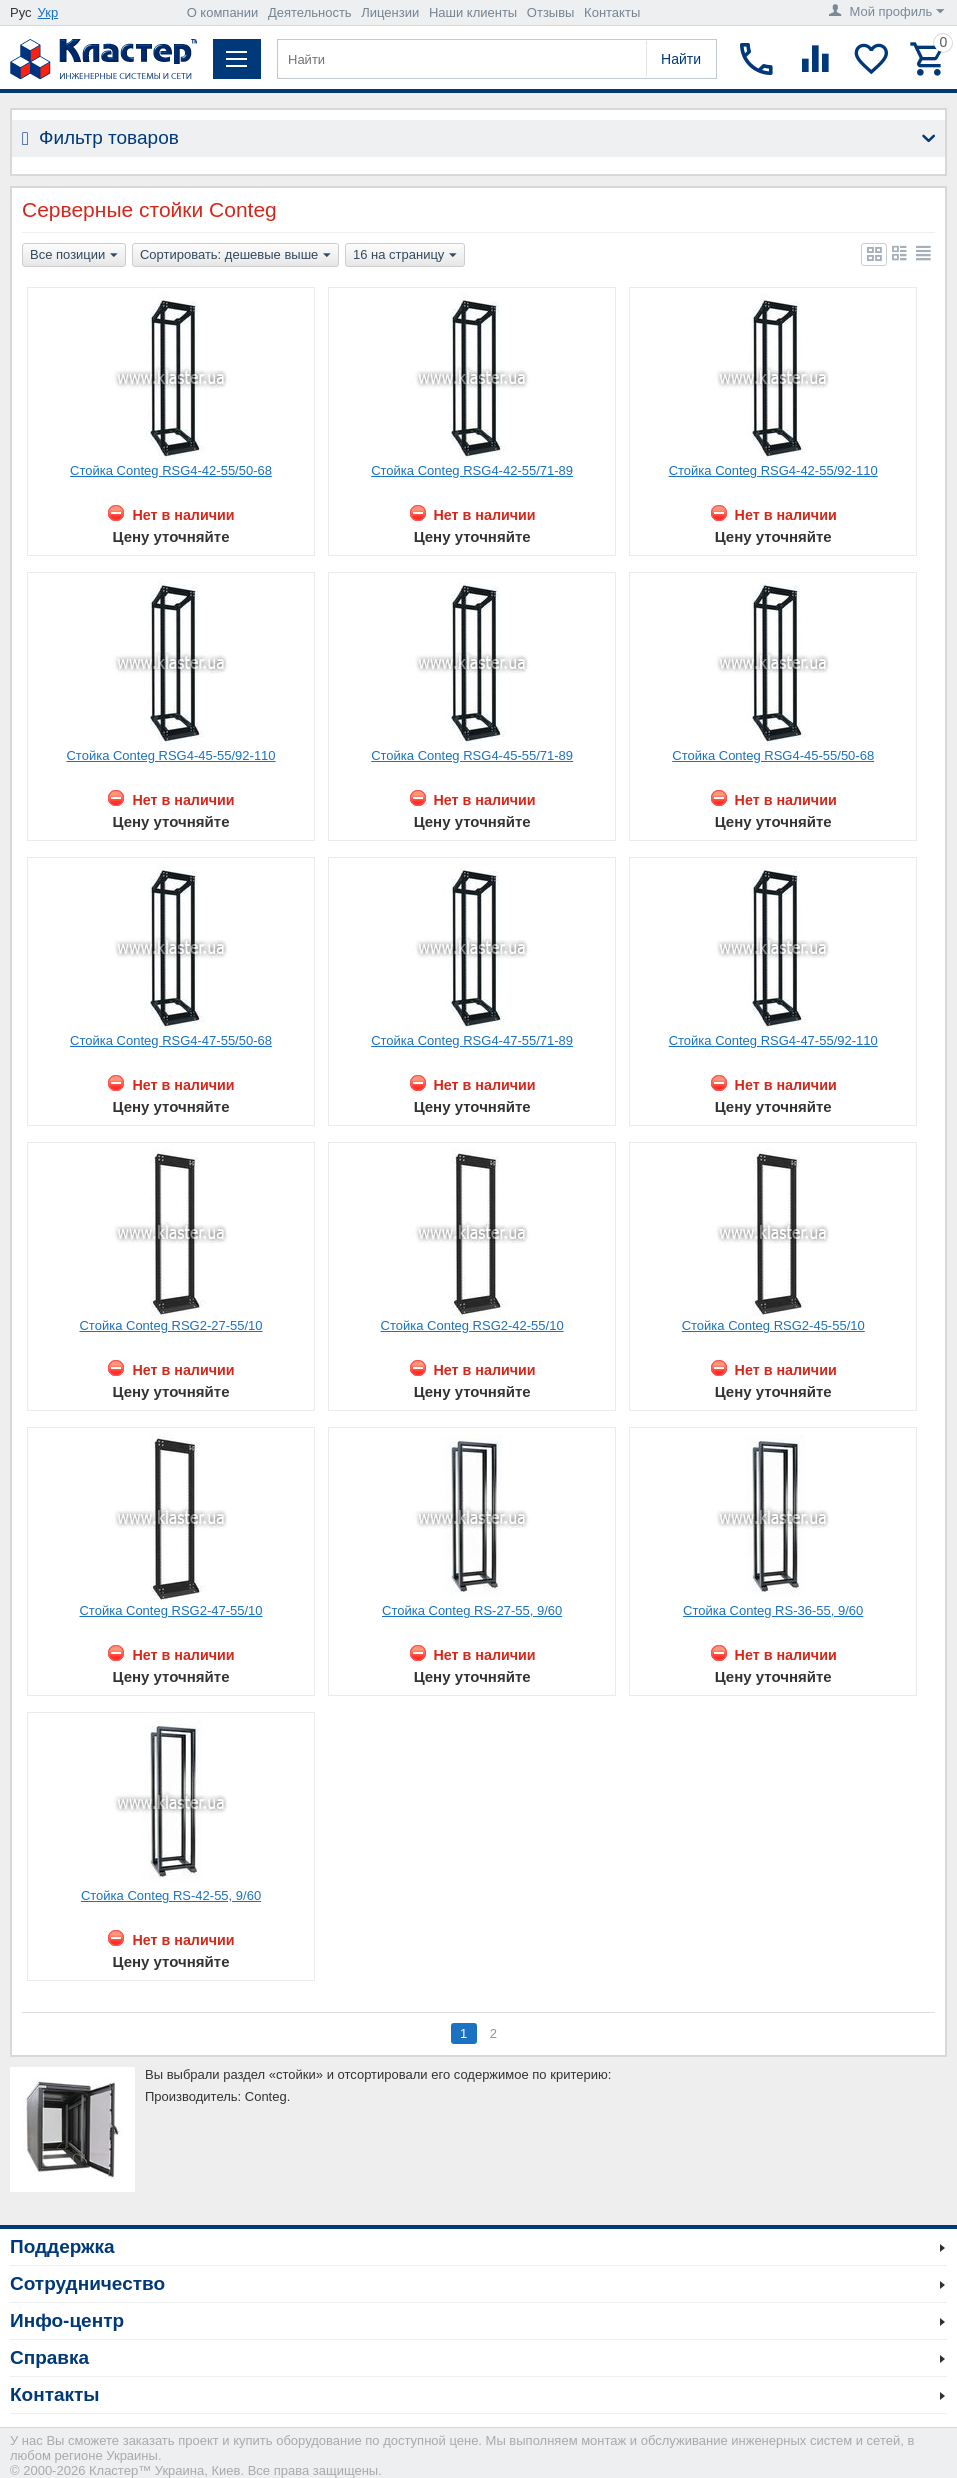  What do you see at coordinates (551, 12) in the screenshot?
I see `Отзывы` at bounding box center [551, 12].